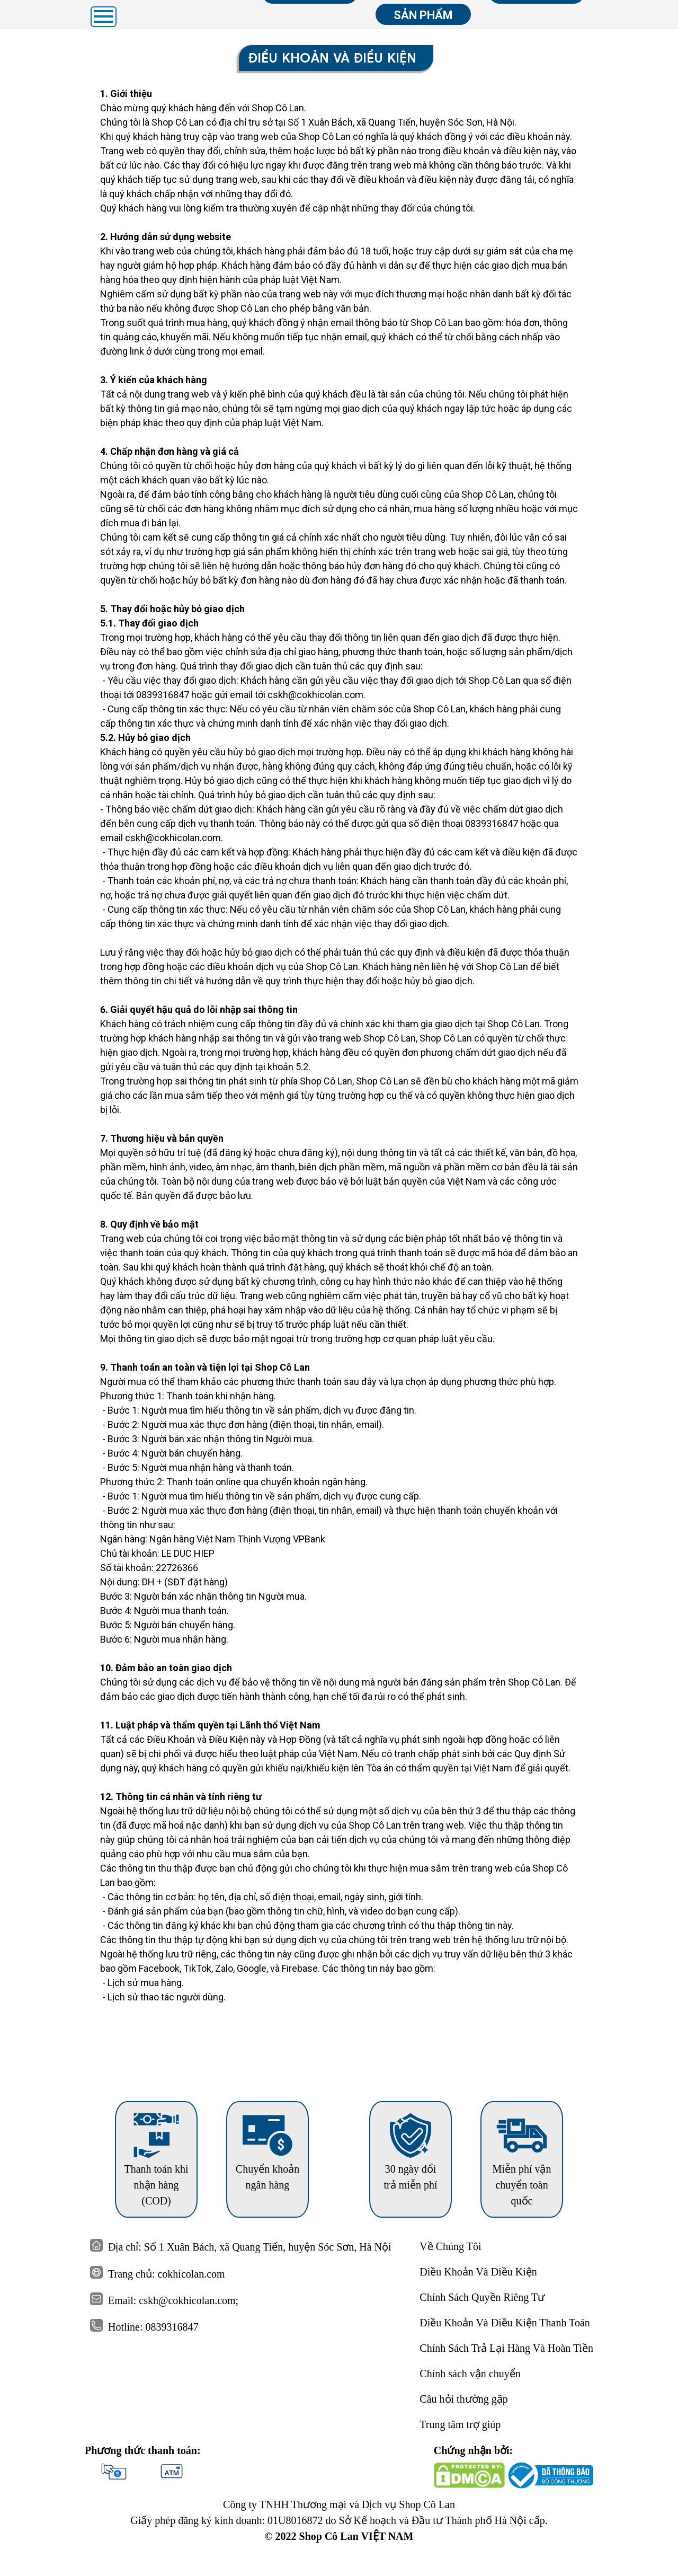  What do you see at coordinates (478, 2272) in the screenshot?
I see `Điều Khoản Và Điều Kiện` at bounding box center [478, 2272].